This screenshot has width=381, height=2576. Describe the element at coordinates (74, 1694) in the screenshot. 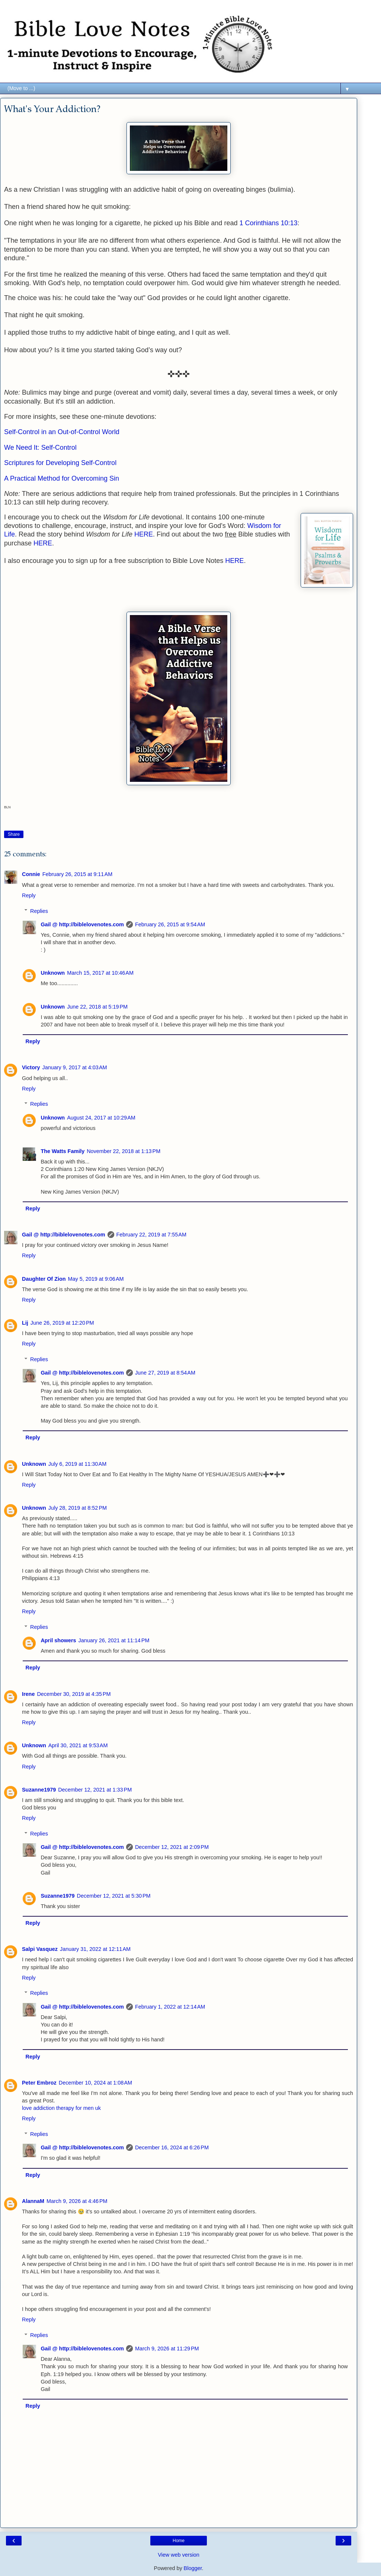

I see `December 30, 2019 at 4:35 PM` at that location.